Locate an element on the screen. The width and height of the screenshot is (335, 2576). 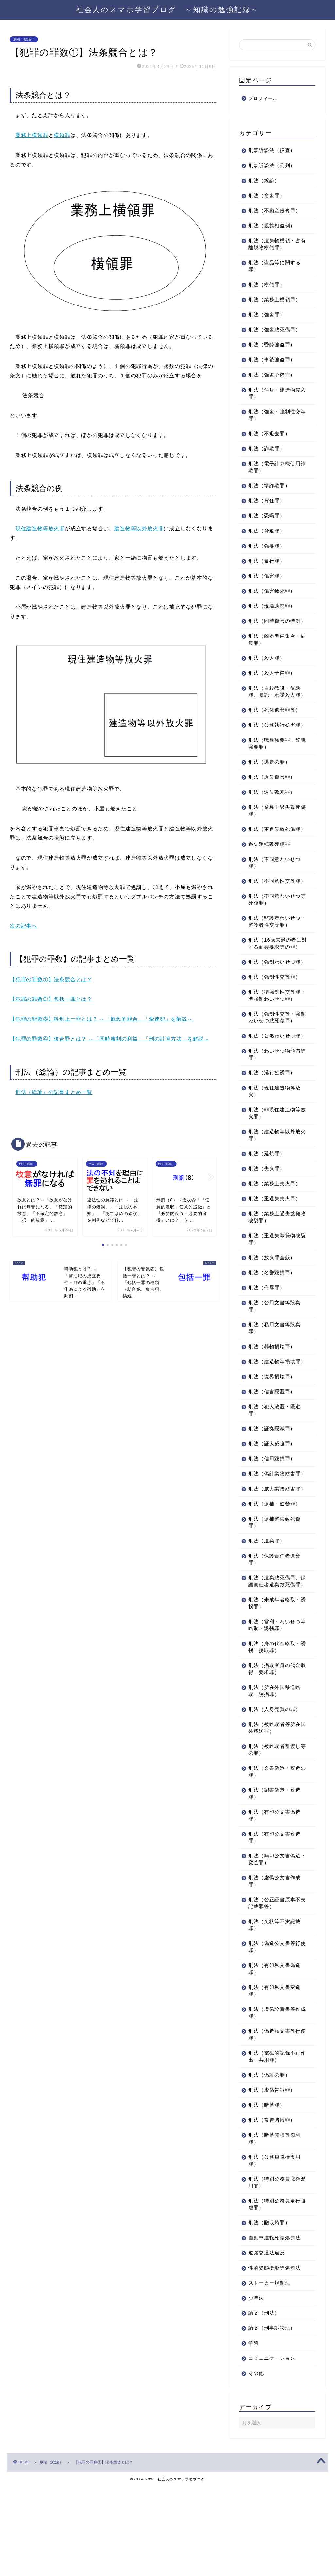
刑法（偽造公文書等行使罪） is located at coordinates (274, 2036).